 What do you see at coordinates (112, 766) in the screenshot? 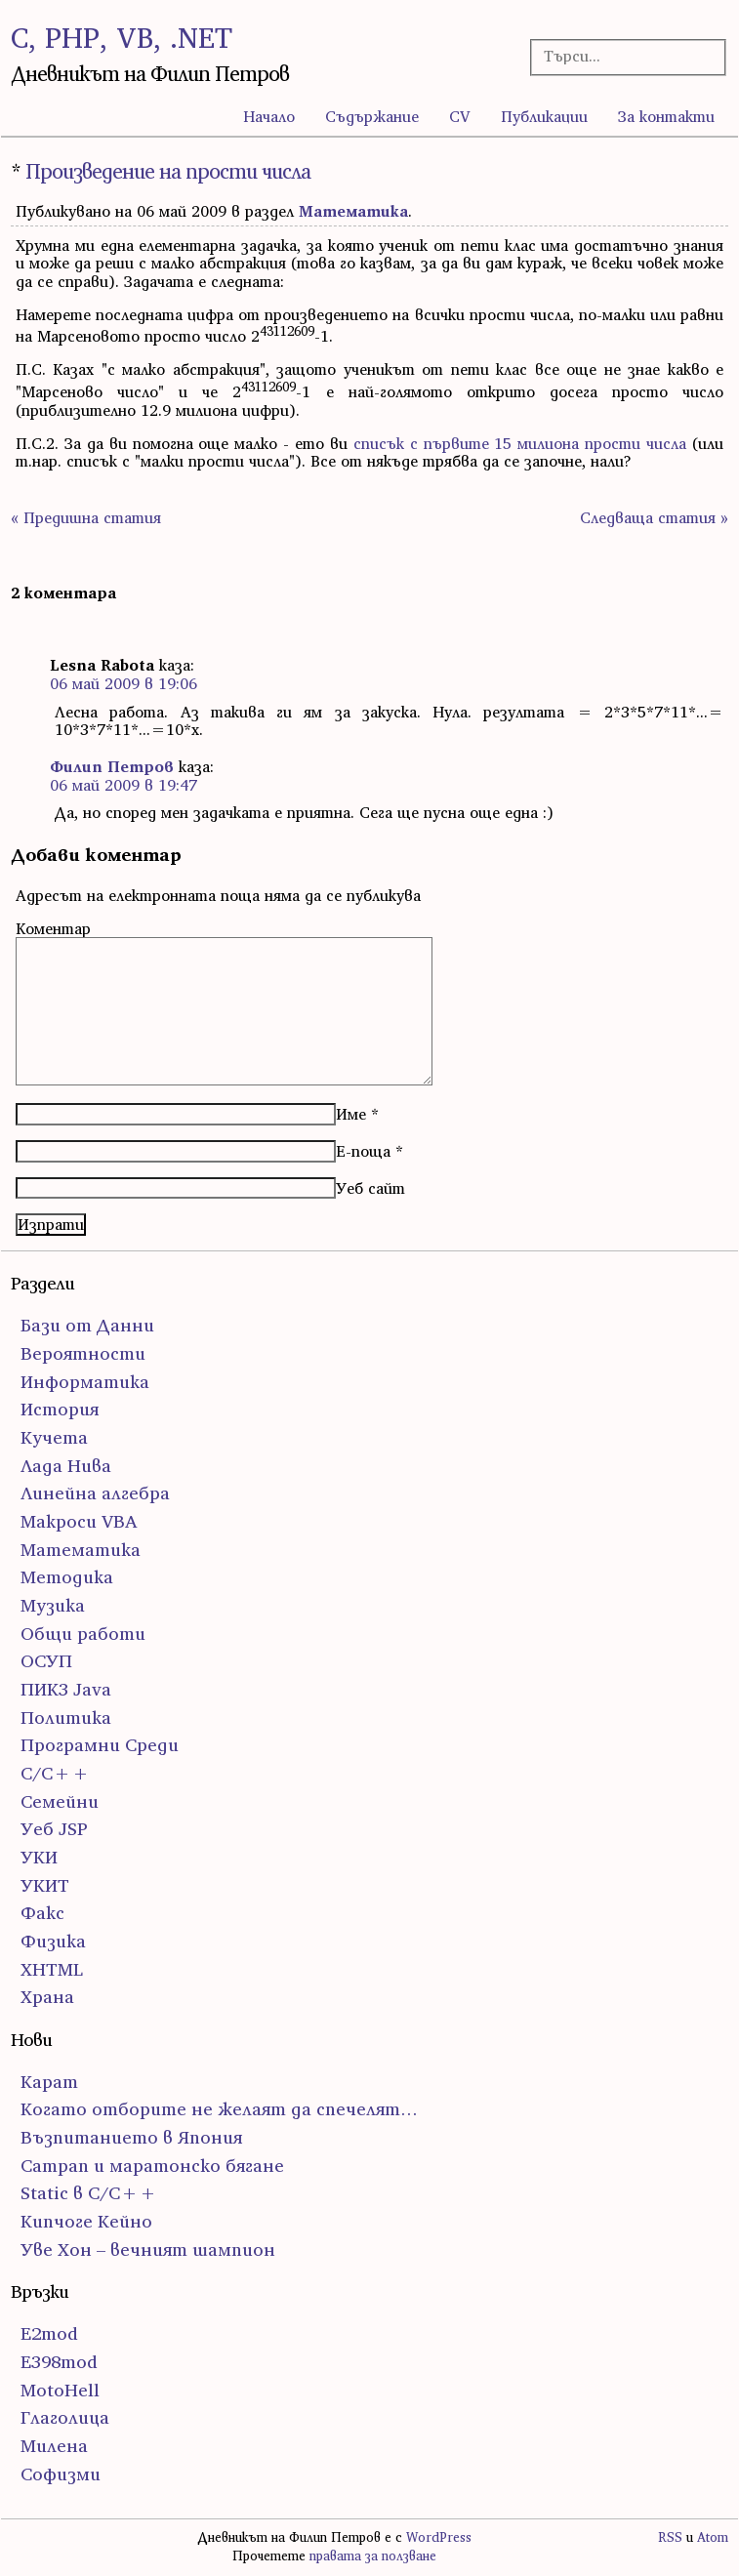
I see `Филип Петров` at bounding box center [112, 766].